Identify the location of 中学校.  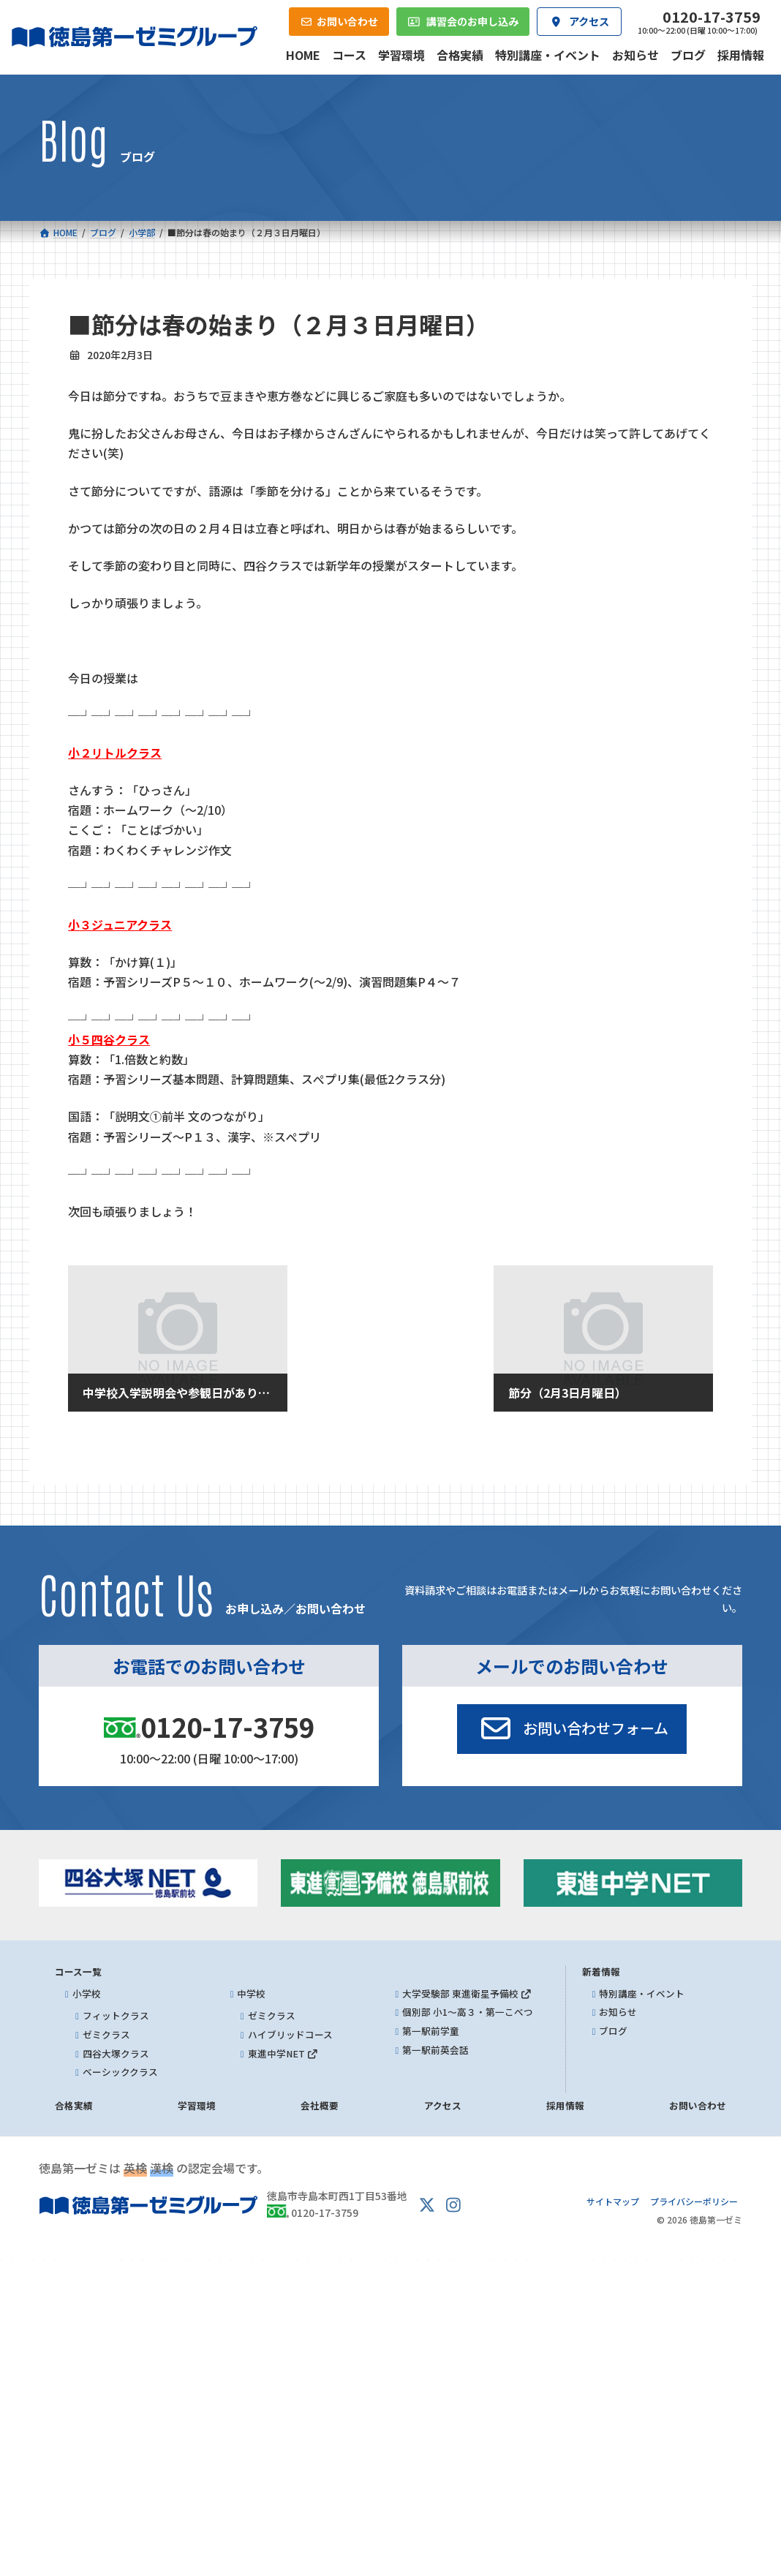
(251, 1993).